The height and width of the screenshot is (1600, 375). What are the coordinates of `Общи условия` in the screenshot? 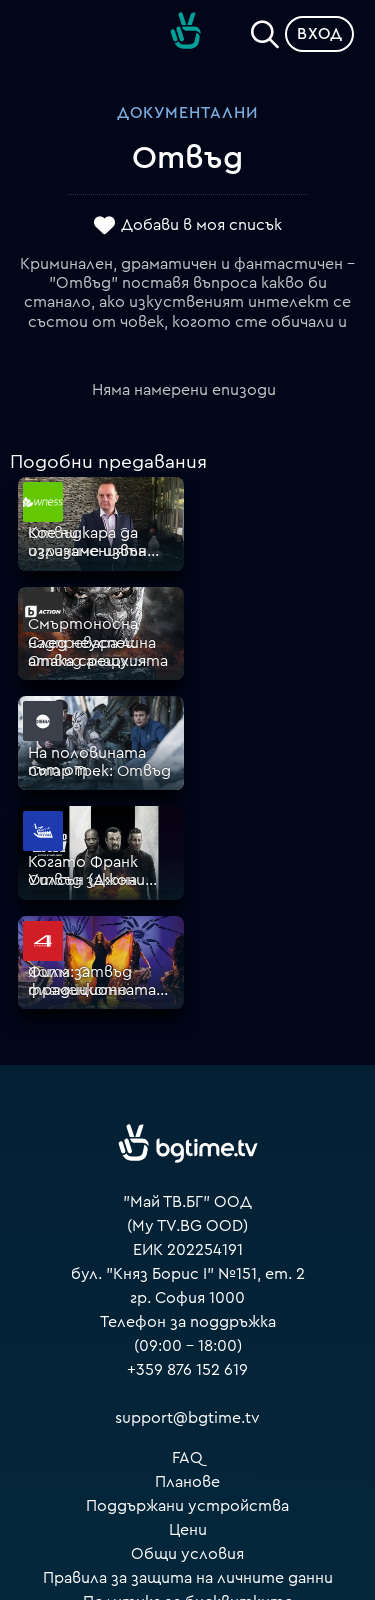 It's located at (187, 1322).